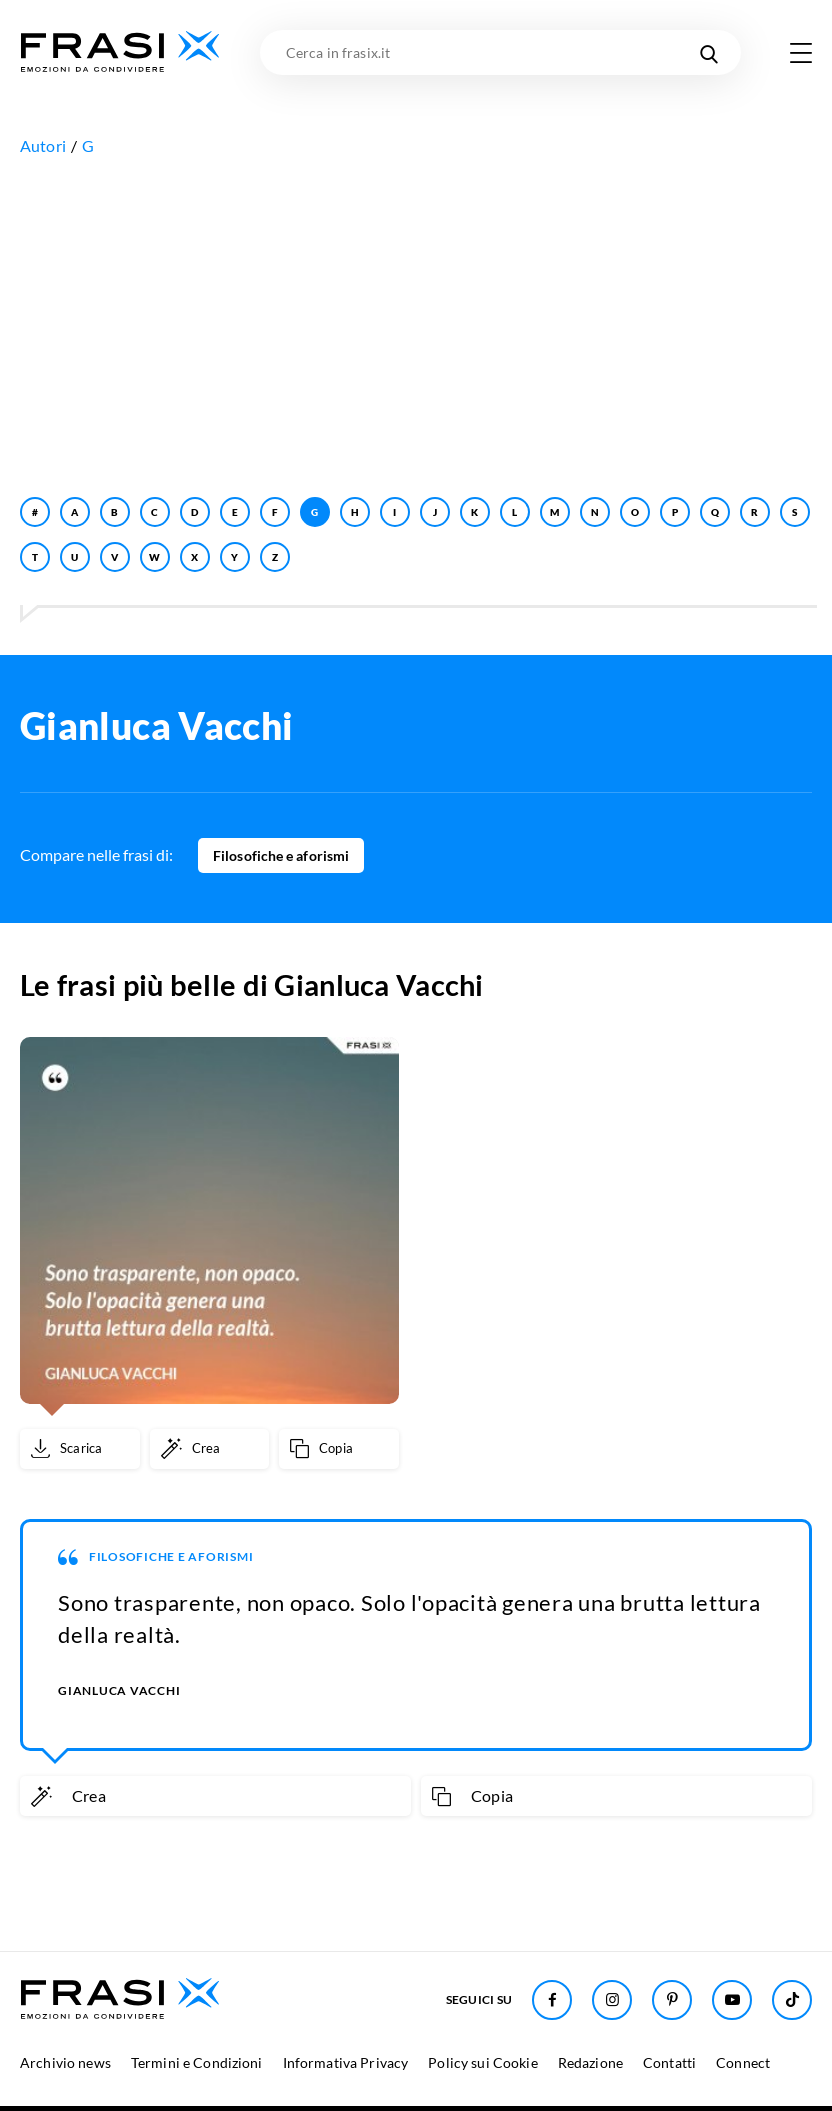 Image resolution: width=832 pixels, height=2111 pixels. Describe the element at coordinates (346, 2062) in the screenshot. I see `Informativa Privacy` at that location.